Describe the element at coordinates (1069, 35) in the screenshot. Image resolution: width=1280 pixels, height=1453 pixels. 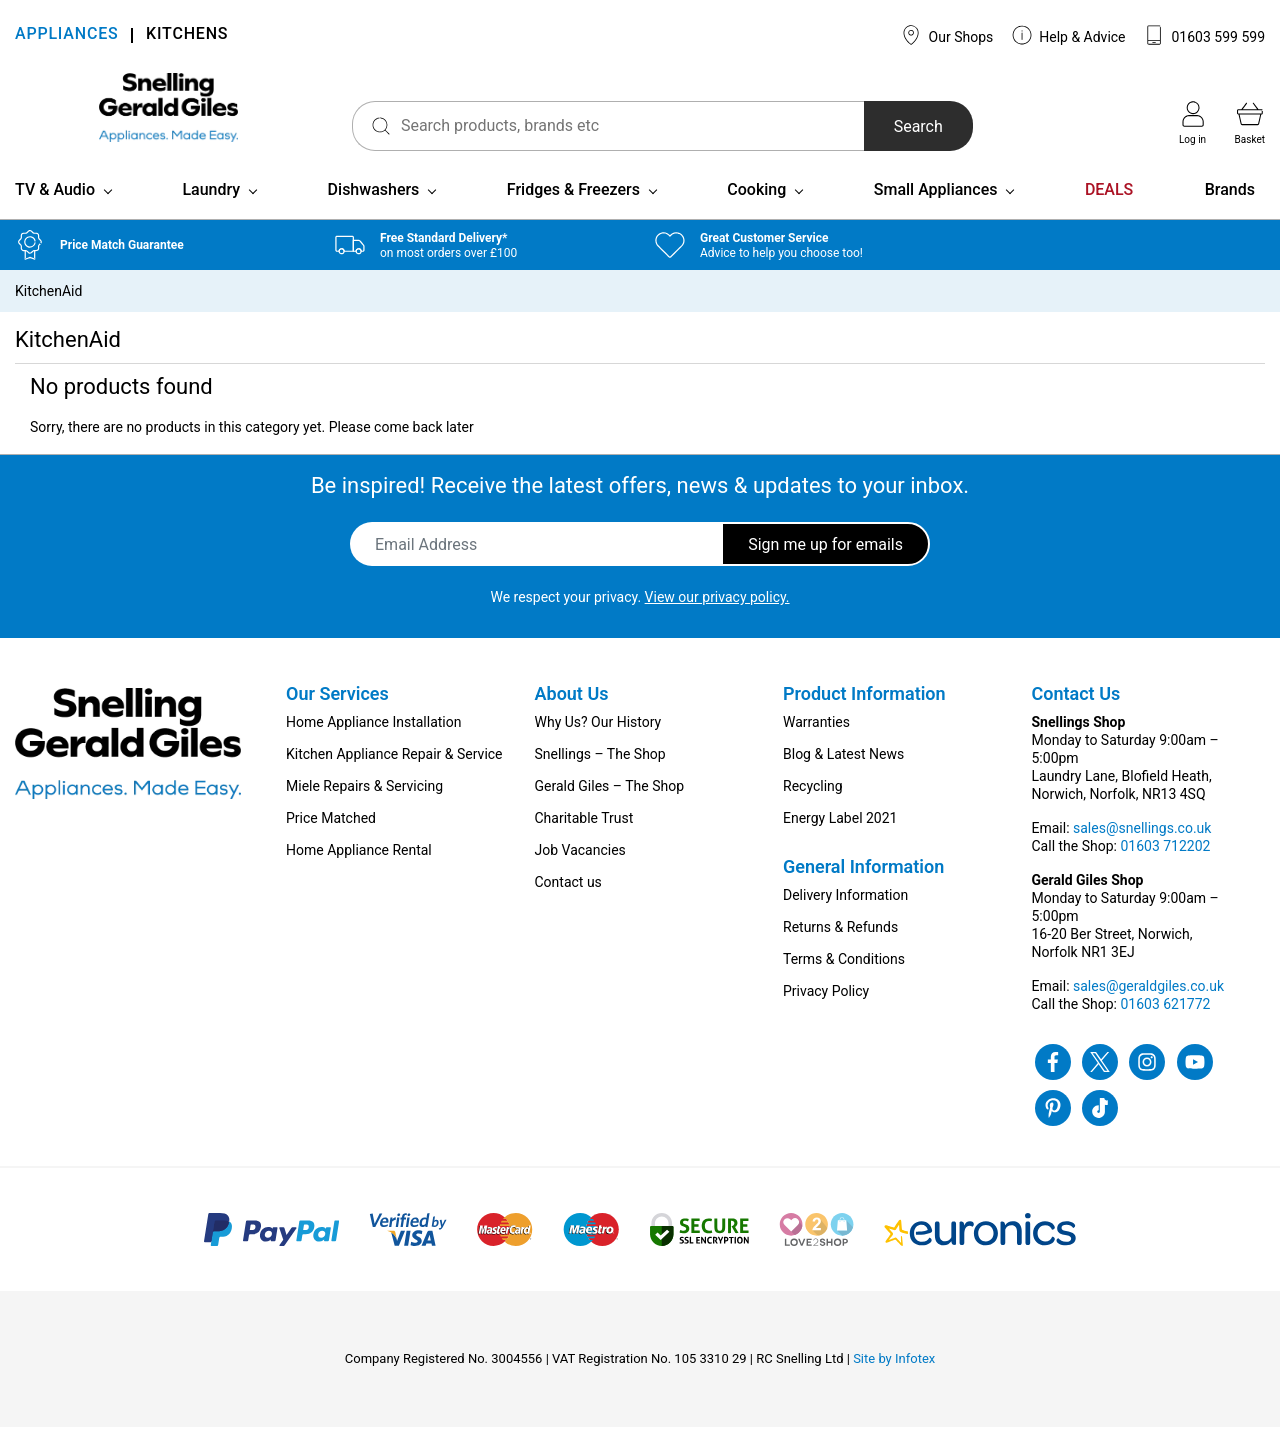
I see `Help & Advice` at that location.